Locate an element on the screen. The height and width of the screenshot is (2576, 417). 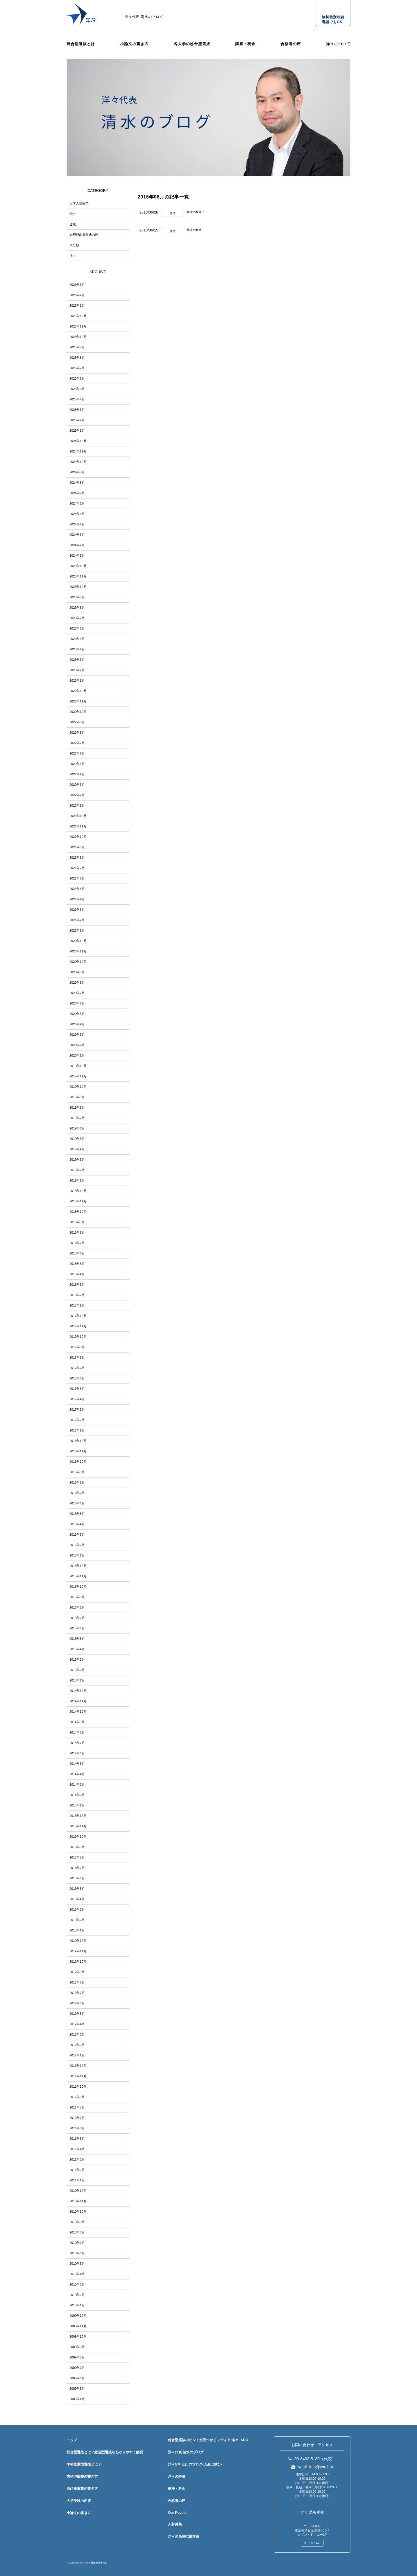
2012年8月 is located at coordinates (77, 1982).